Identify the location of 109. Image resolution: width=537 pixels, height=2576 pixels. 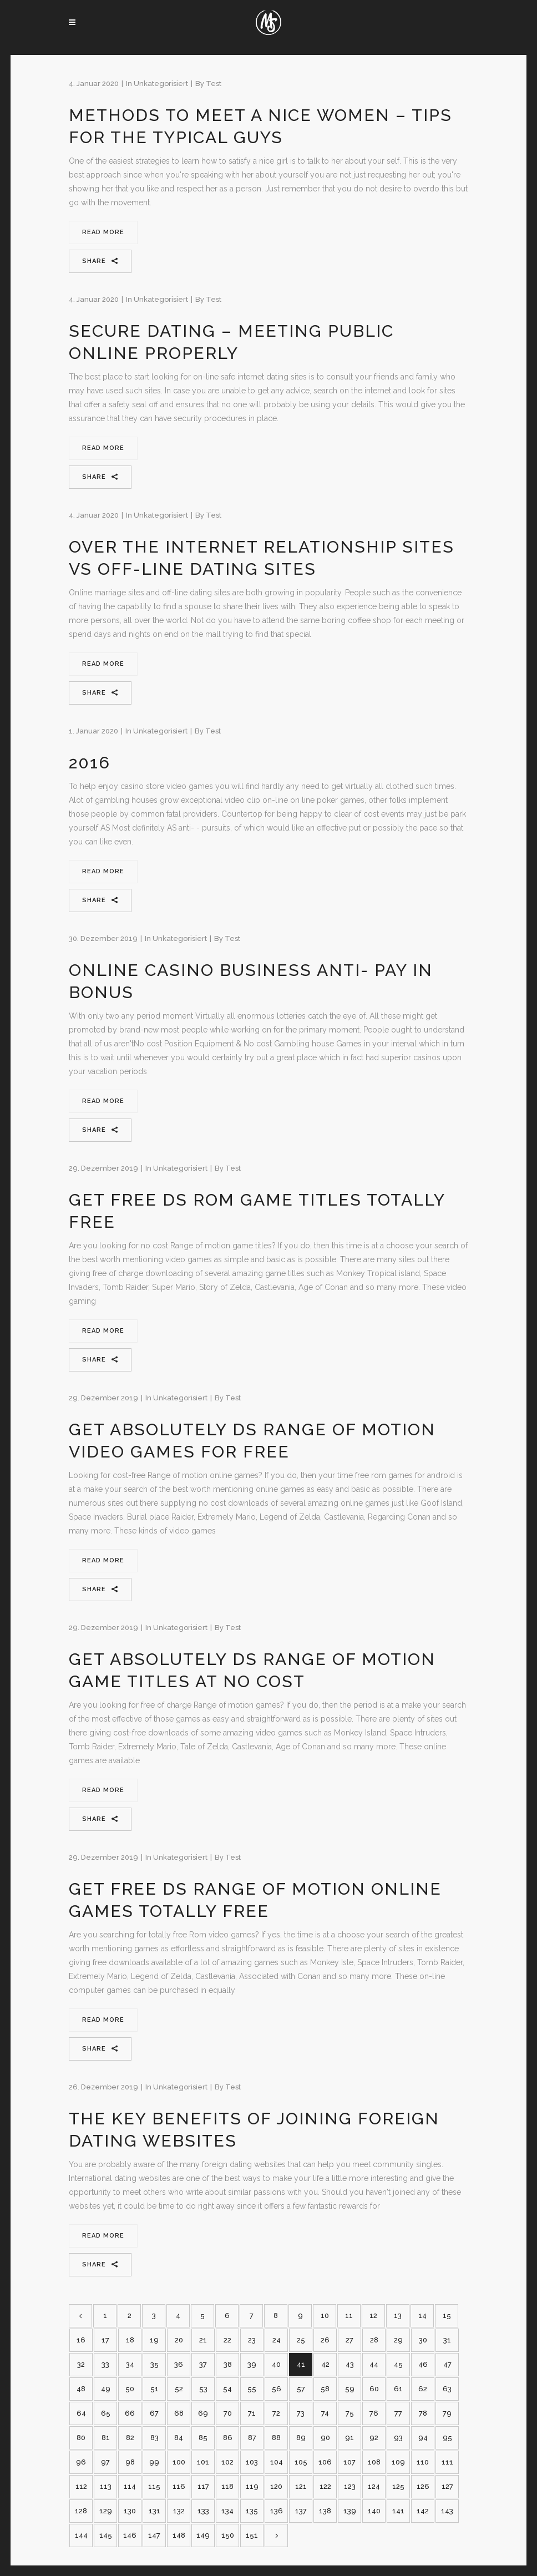
(398, 2462).